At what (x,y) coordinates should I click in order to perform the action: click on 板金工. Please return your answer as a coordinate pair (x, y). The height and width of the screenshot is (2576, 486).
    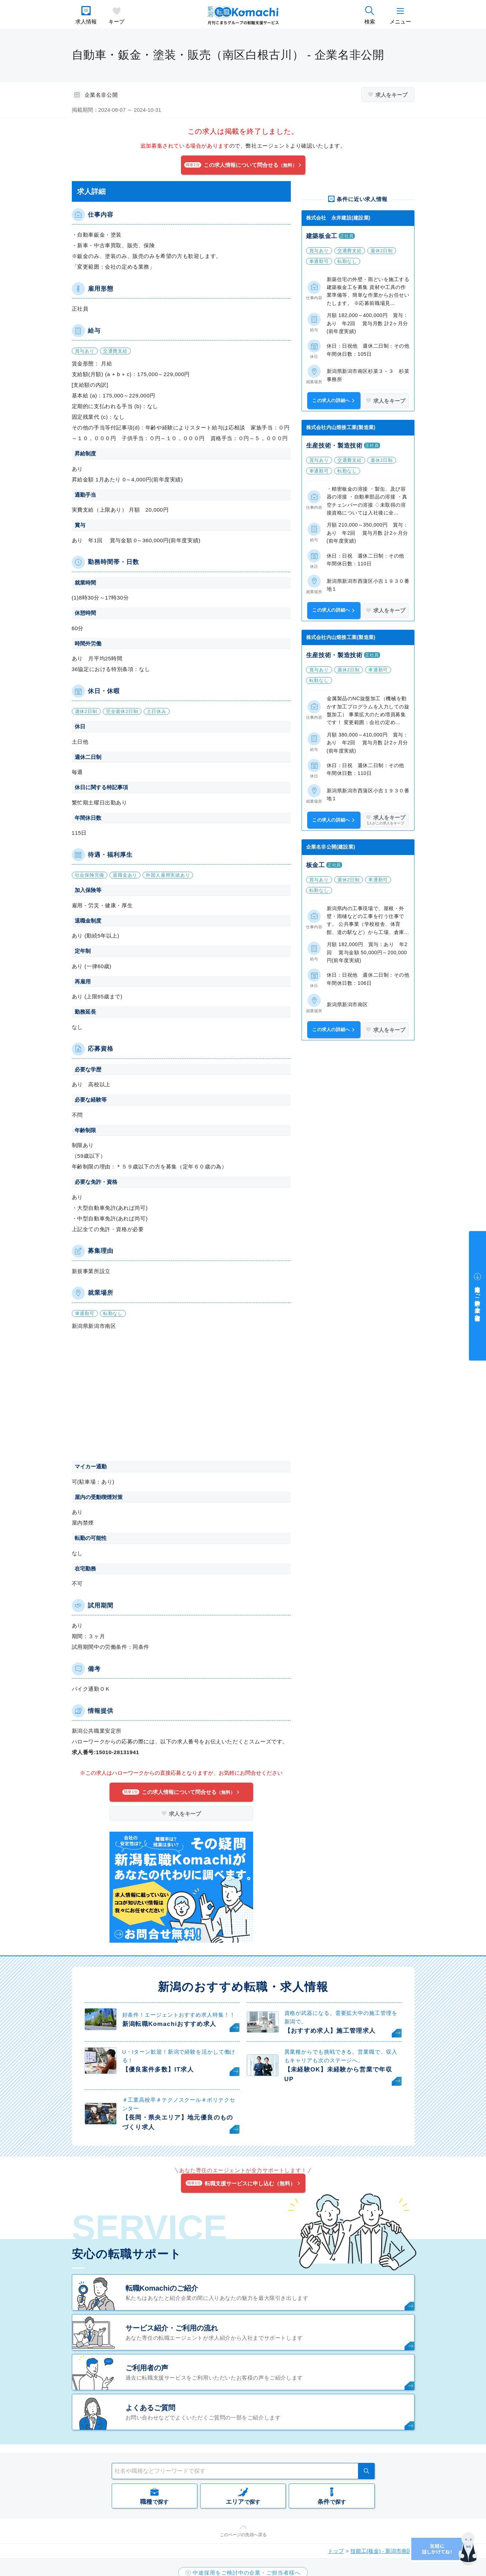
    Looking at the image, I should click on (315, 865).